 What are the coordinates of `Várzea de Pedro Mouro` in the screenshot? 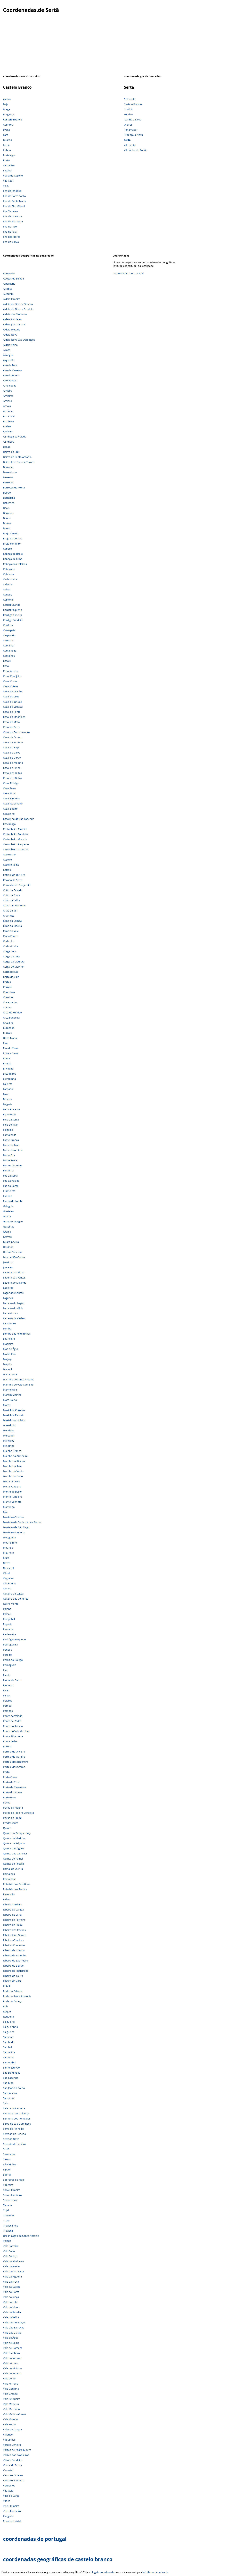 It's located at (17, 2449).